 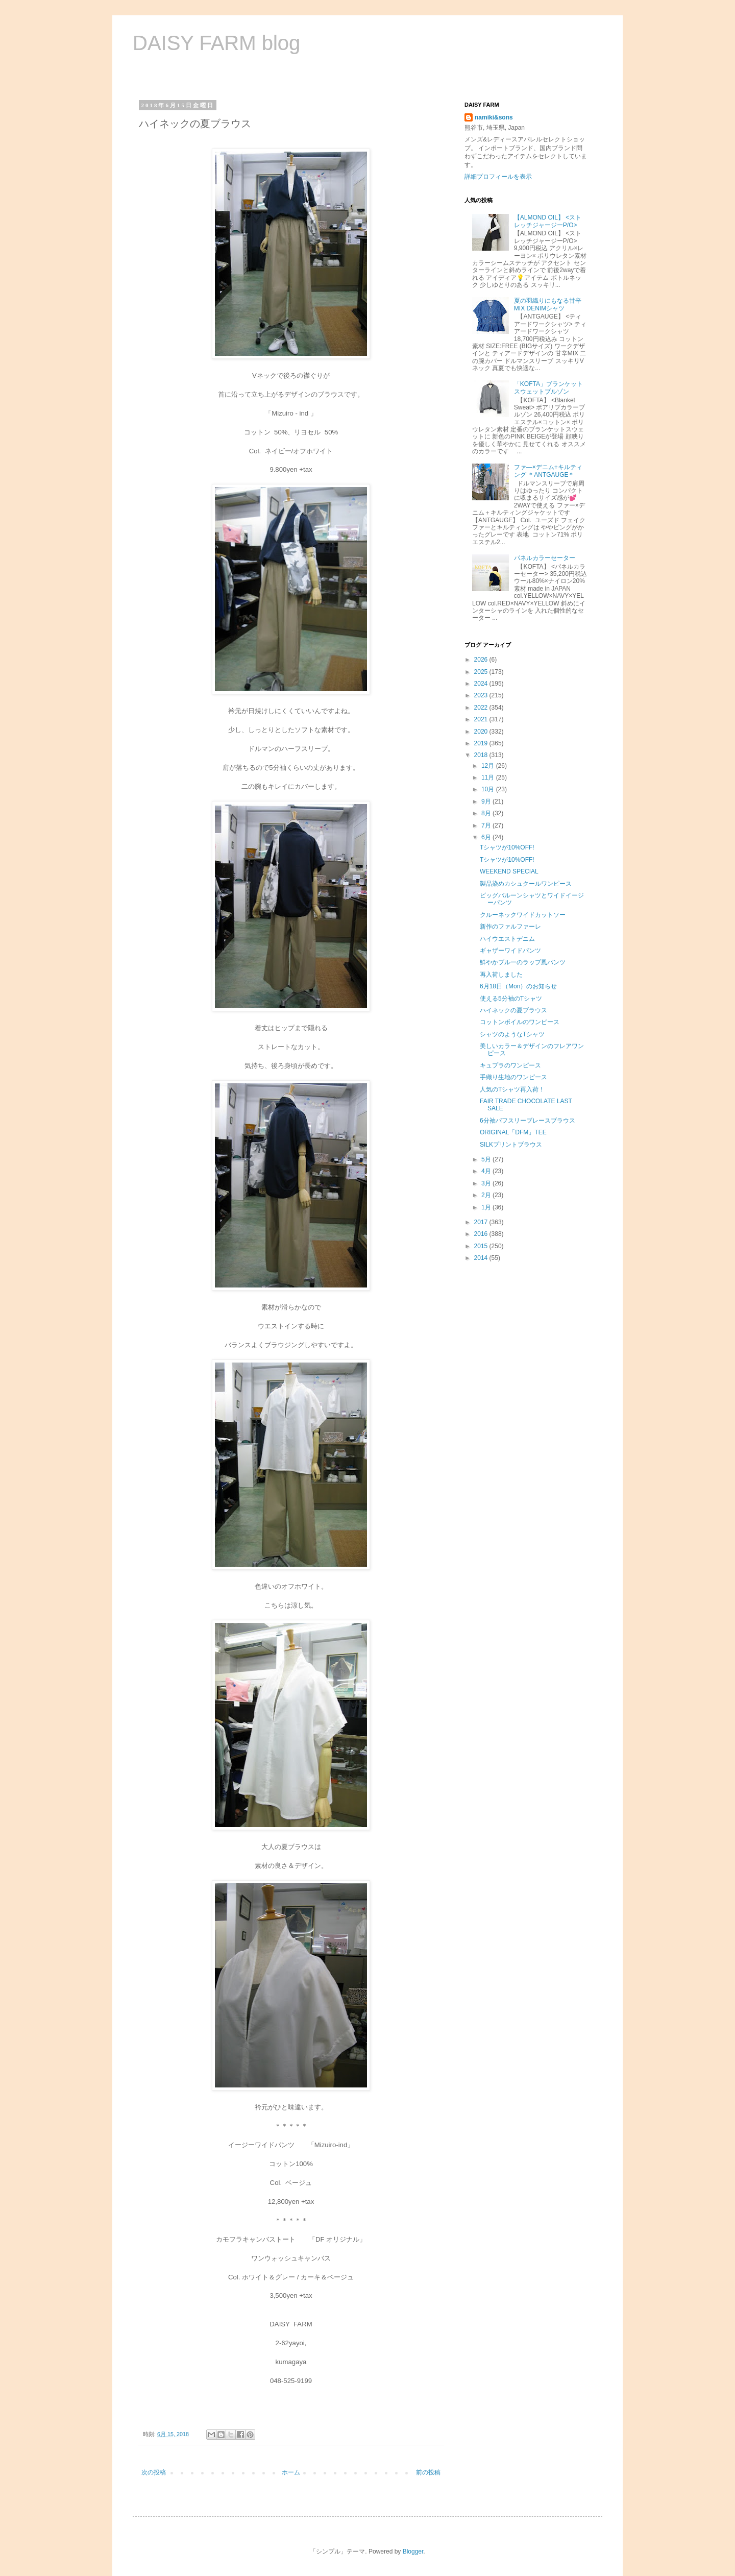 I want to click on 使える5分袖のTシャツ, so click(x=511, y=998).